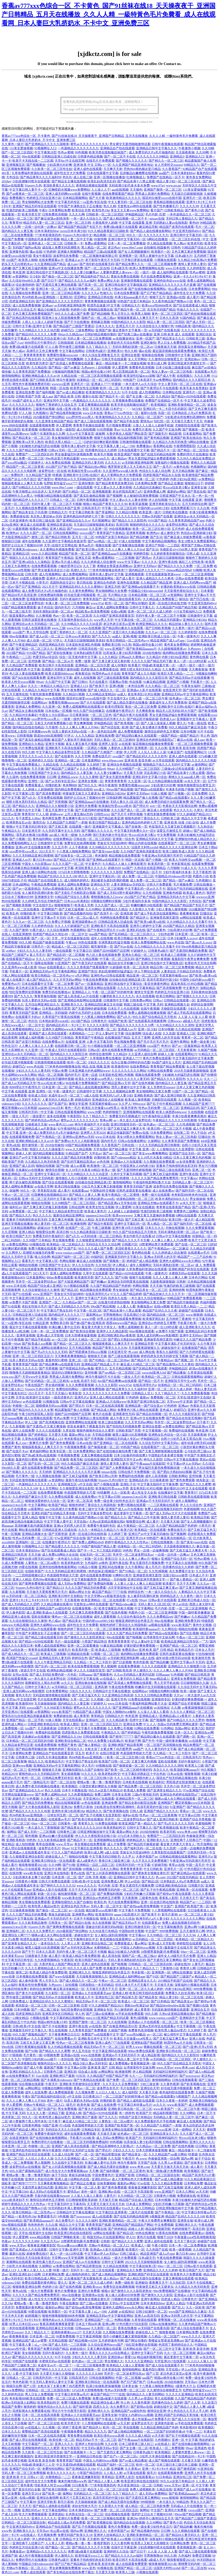 The height and width of the screenshot is (2576, 219). I want to click on 韩国av精华合集3小时, so click(96, 371).